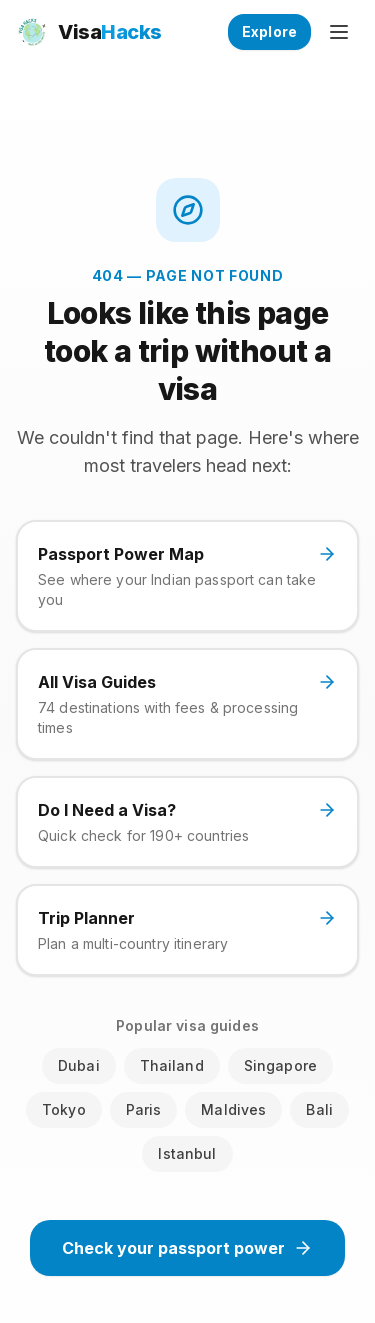 This screenshot has width=375, height=1323. What do you see at coordinates (144, 1109) in the screenshot?
I see `Paris` at bounding box center [144, 1109].